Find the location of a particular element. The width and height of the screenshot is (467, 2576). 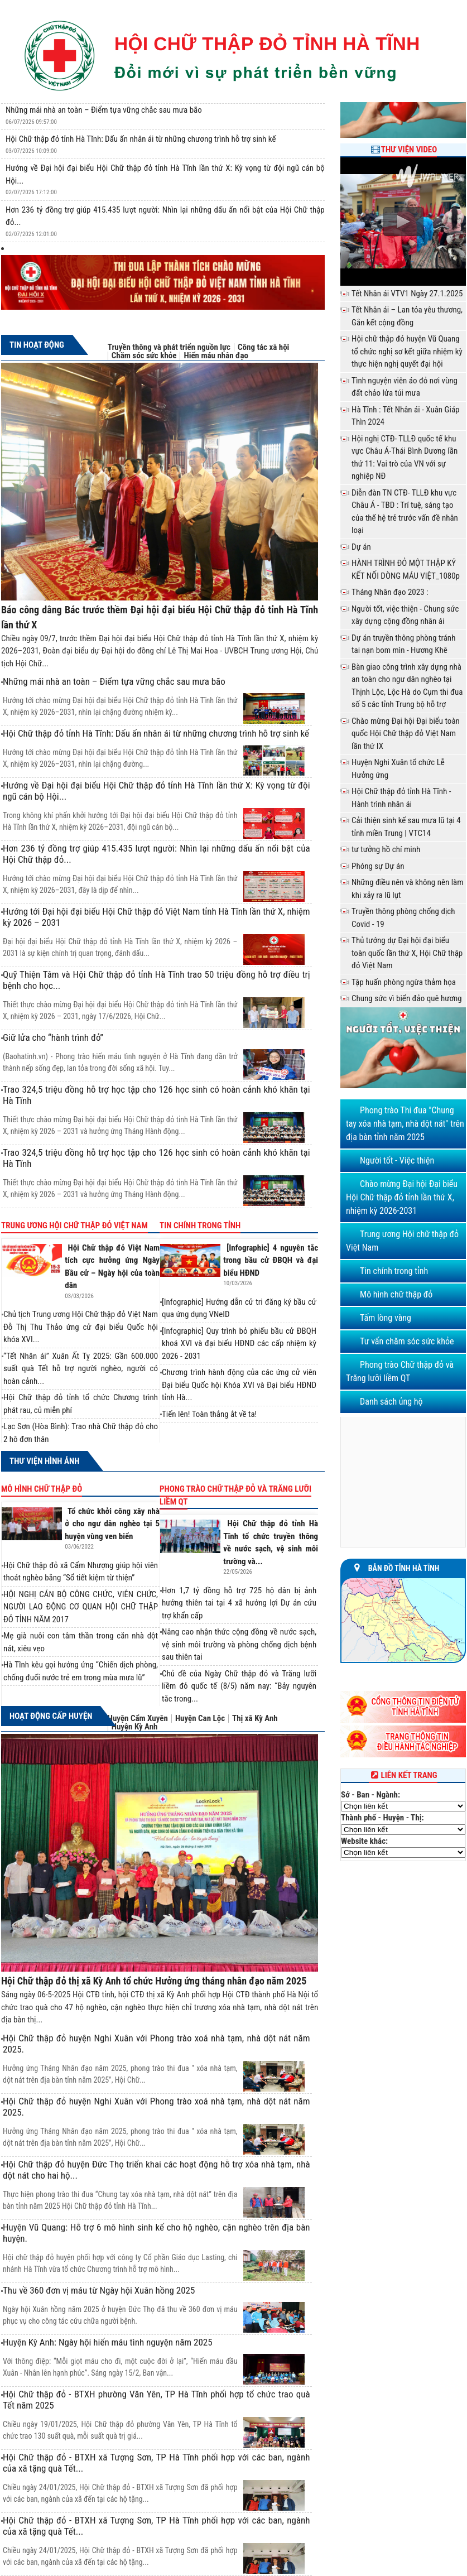

Liên kết trang is located at coordinates (403, 1775).